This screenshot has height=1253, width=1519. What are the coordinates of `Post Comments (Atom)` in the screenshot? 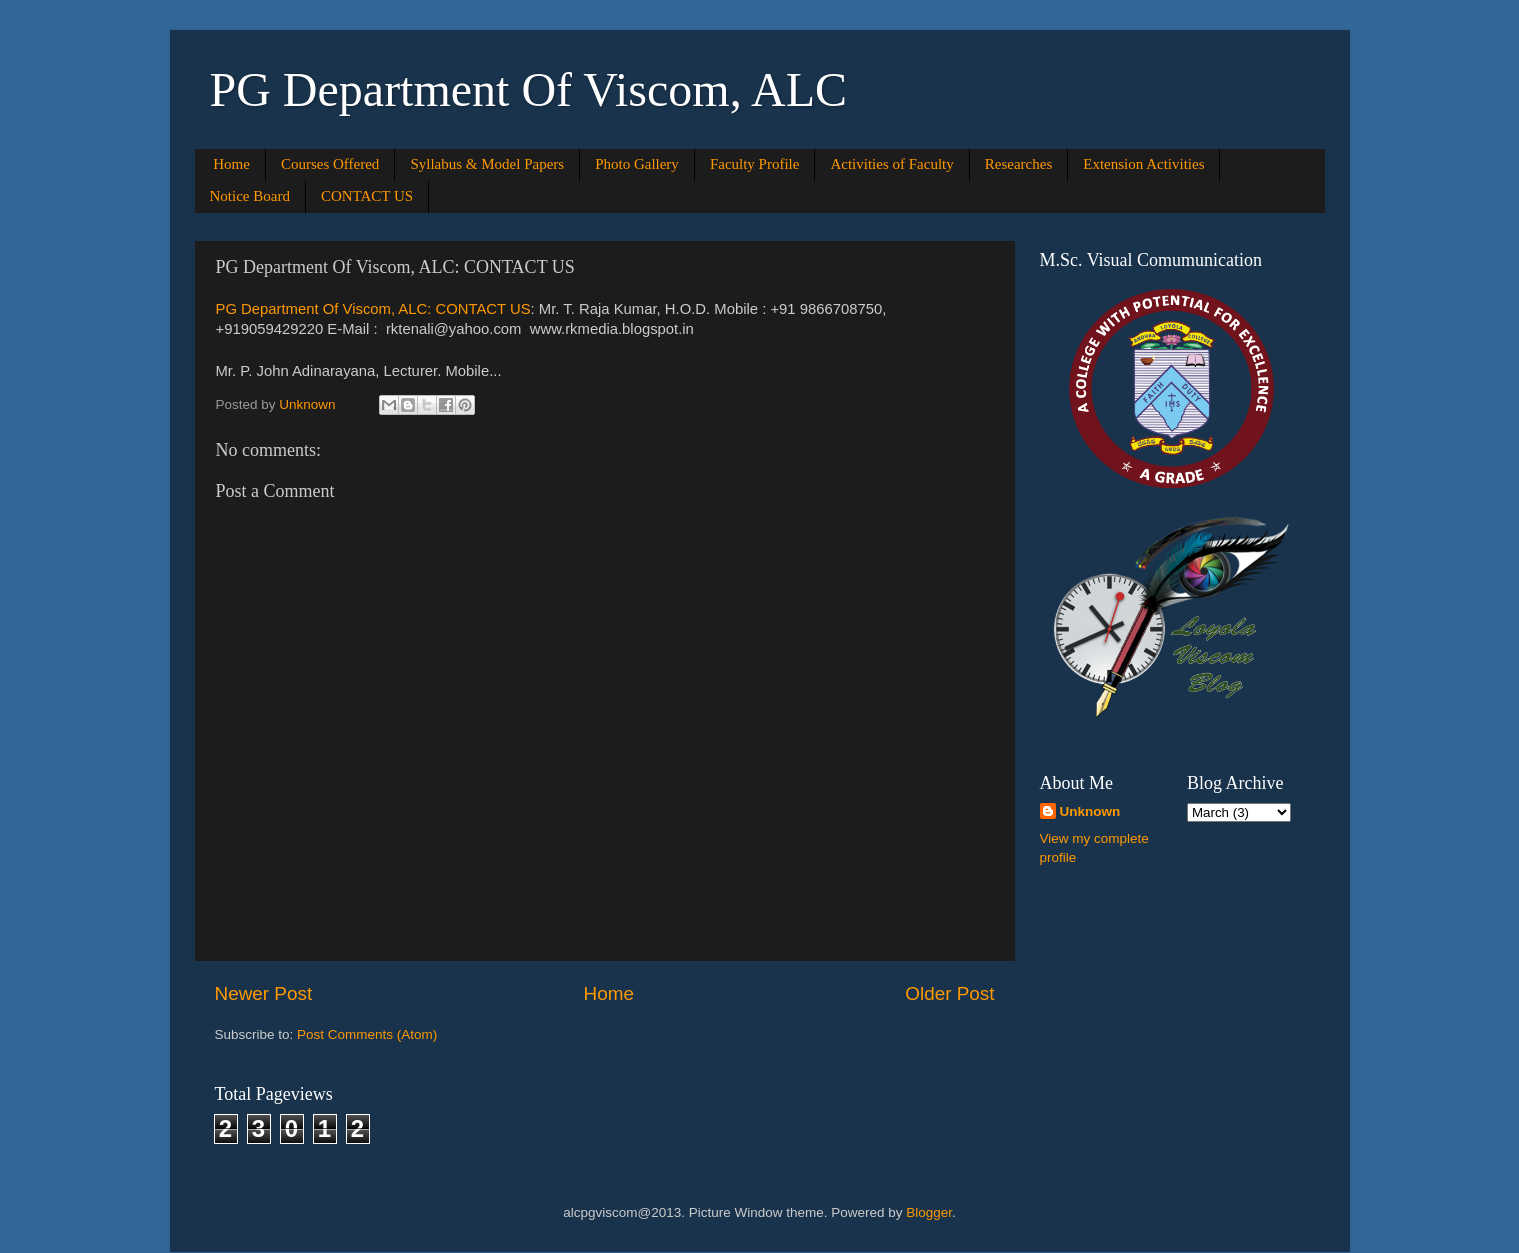 It's located at (367, 1034).